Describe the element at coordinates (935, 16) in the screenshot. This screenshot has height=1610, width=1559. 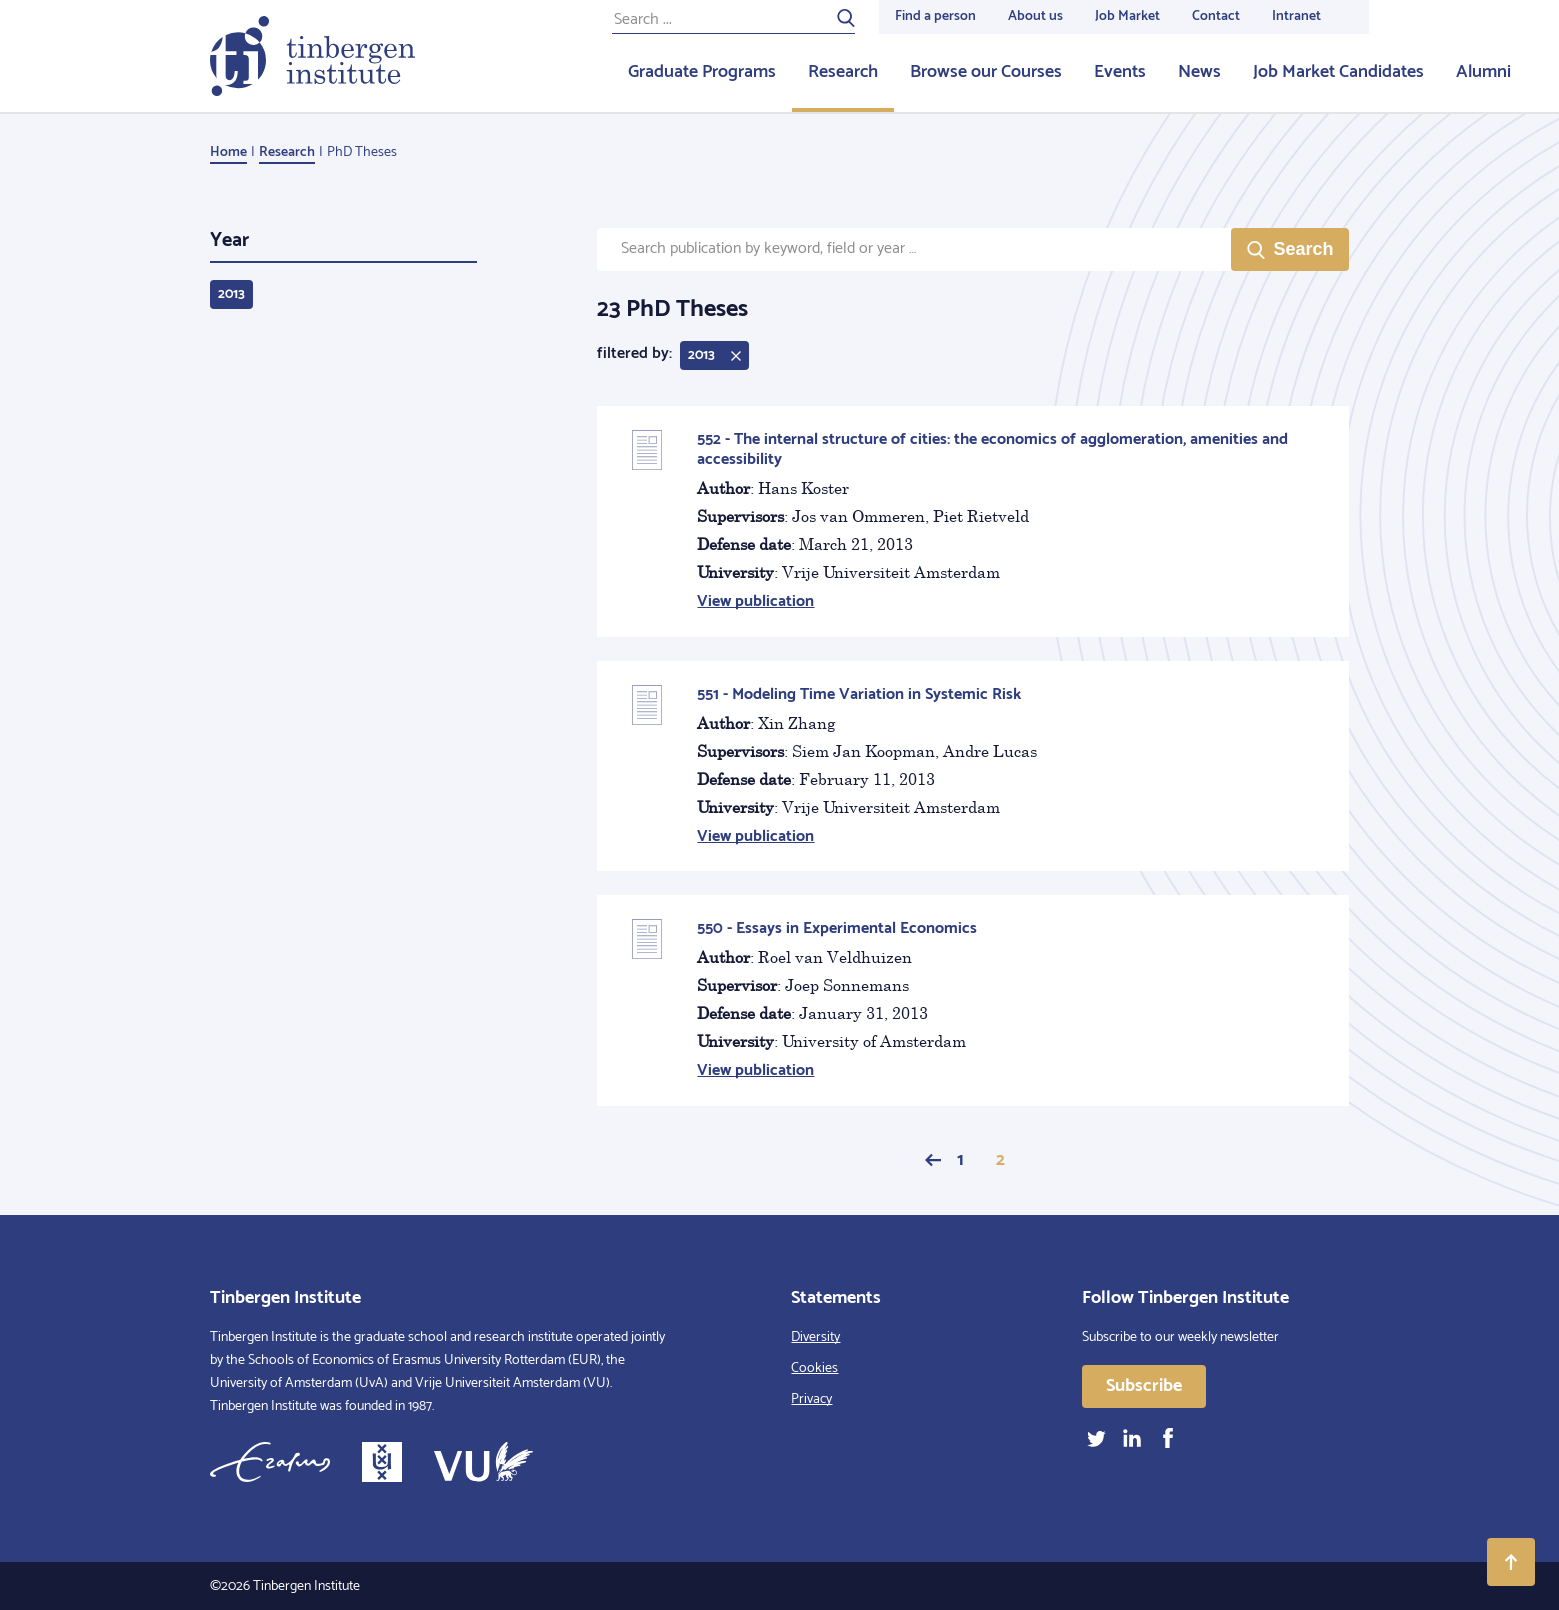
I see `Find a person` at that location.